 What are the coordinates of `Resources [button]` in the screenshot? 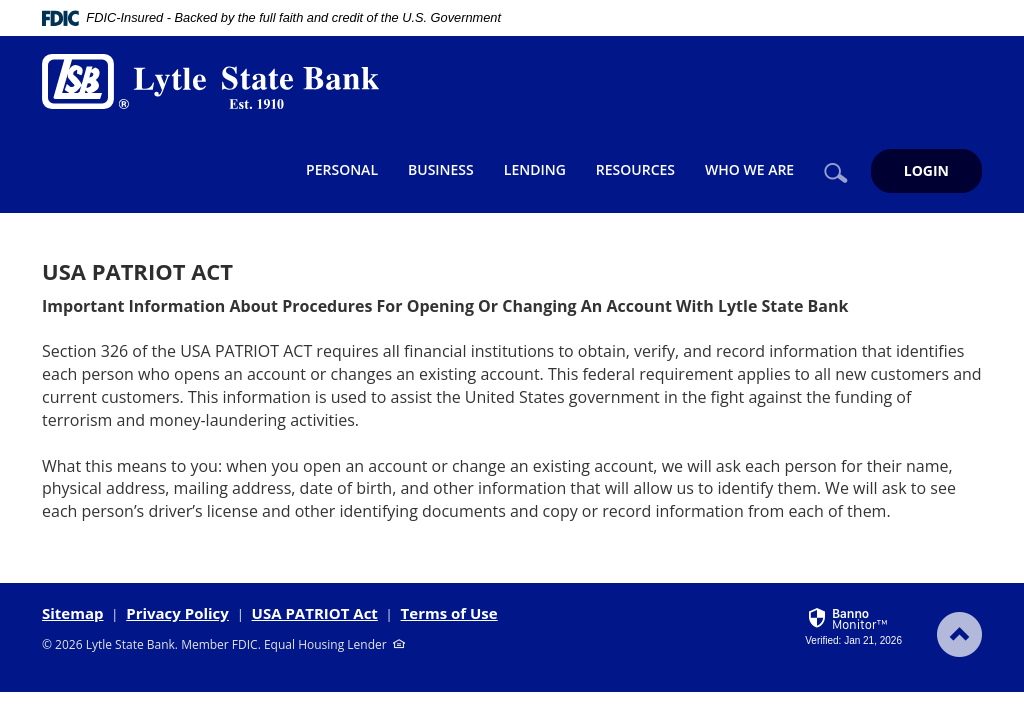 It's located at (635, 169).